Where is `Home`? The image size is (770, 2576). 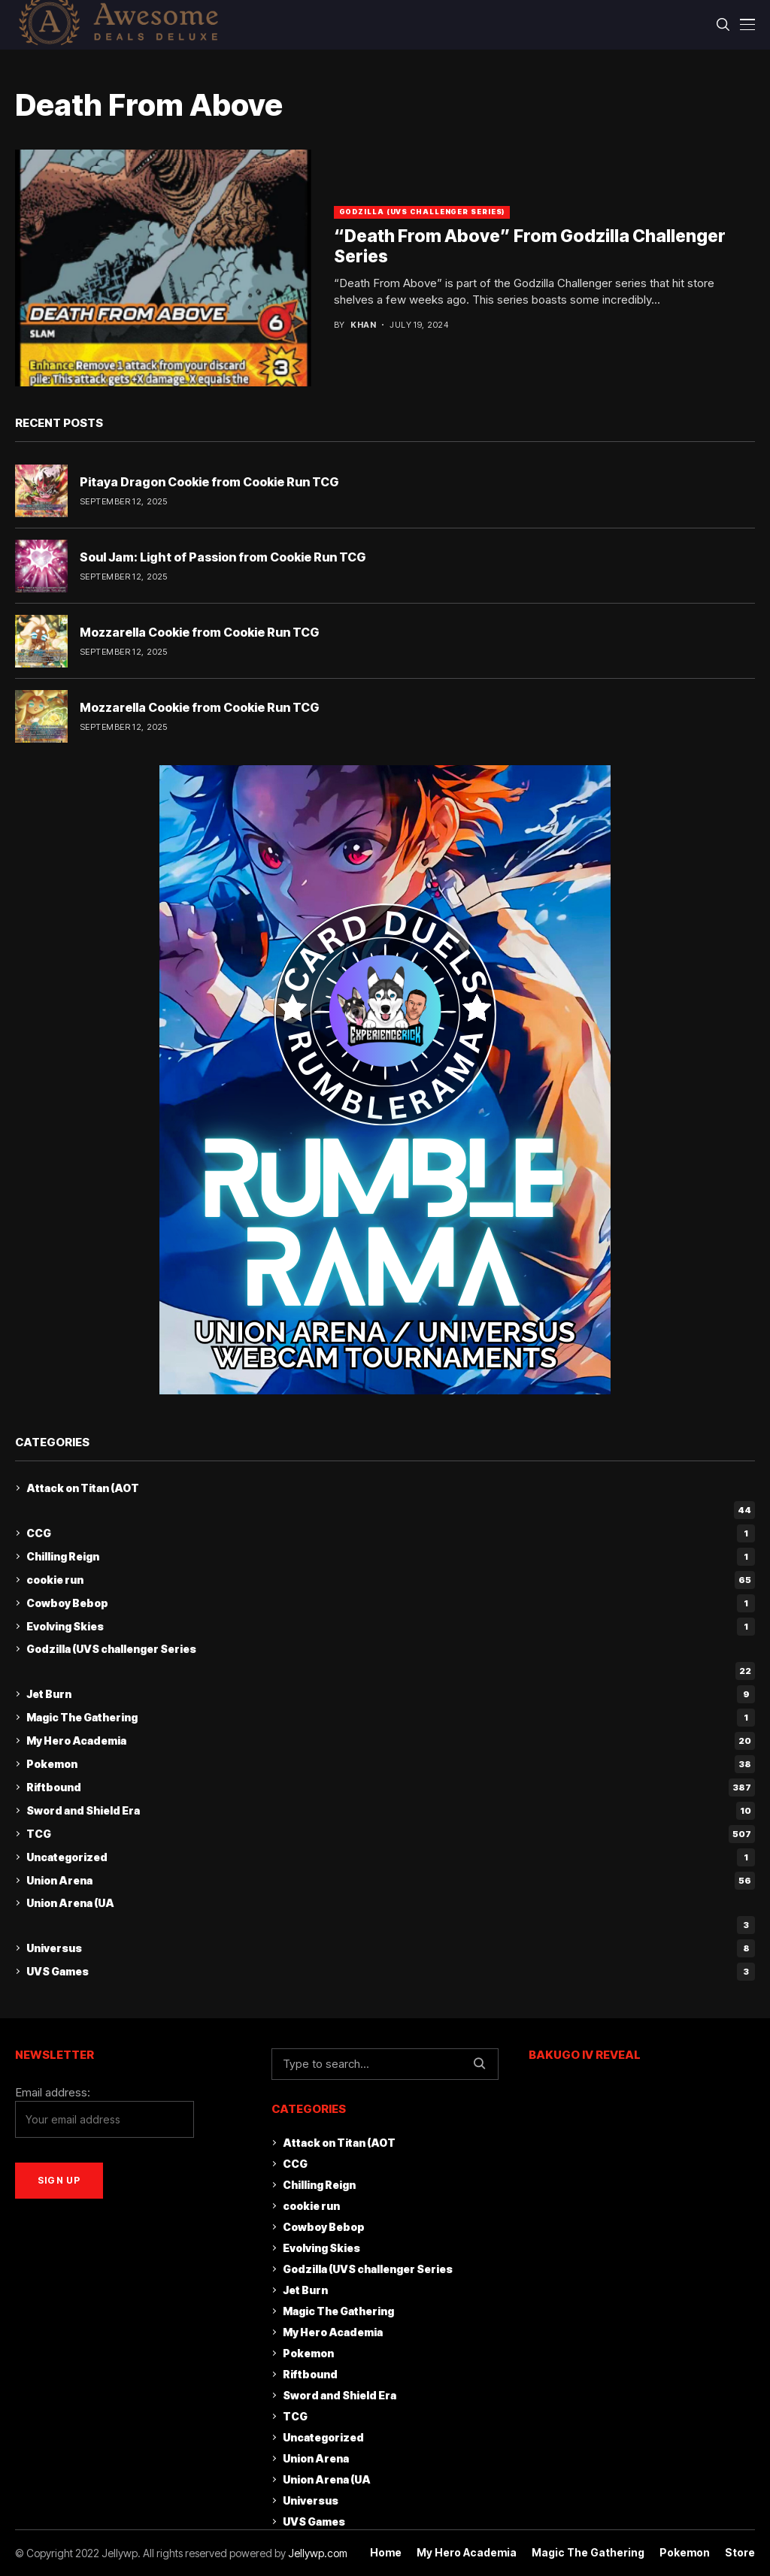
Home is located at coordinates (386, 2553).